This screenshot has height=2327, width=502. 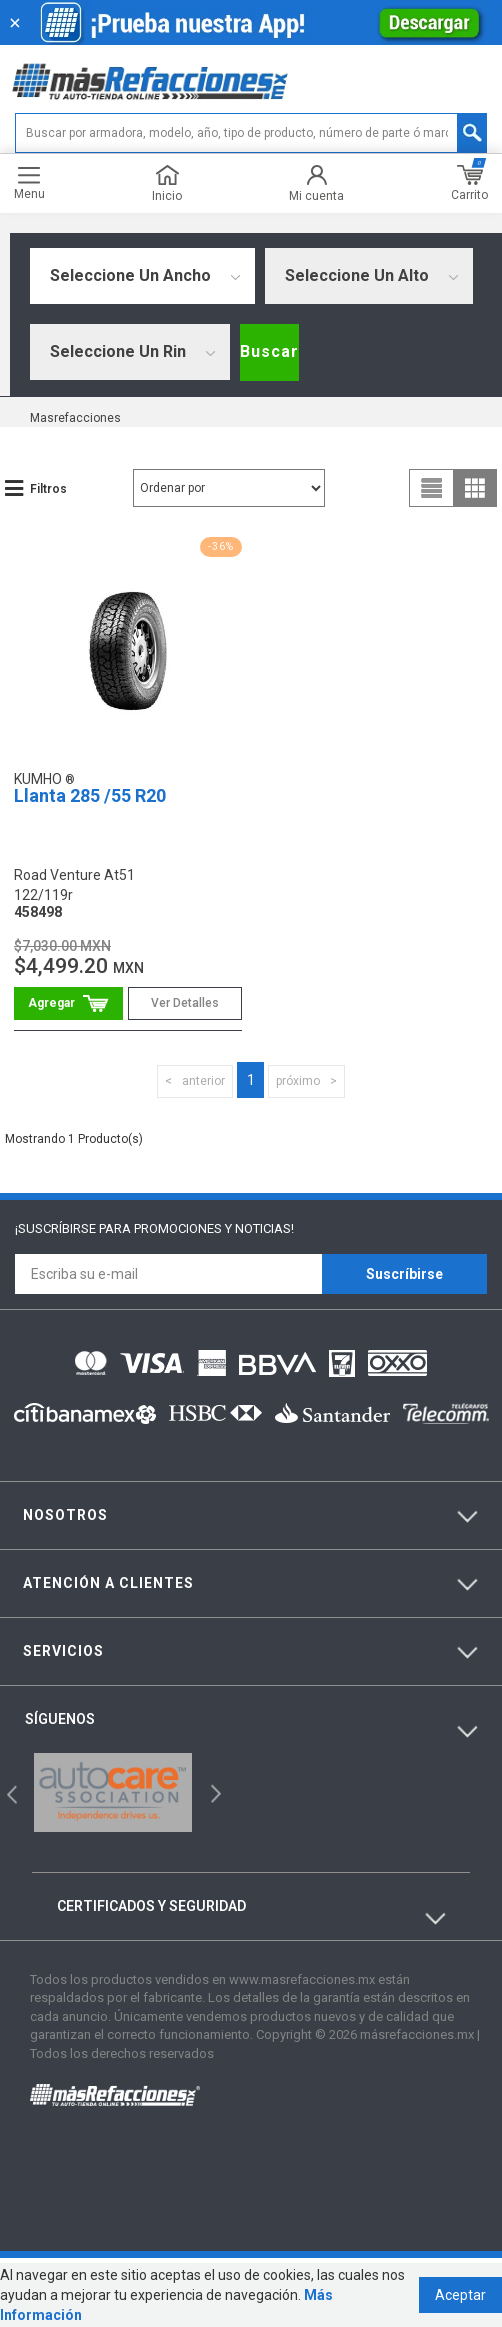 What do you see at coordinates (213, 1792) in the screenshot?
I see `Next [button]` at bounding box center [213, 1792].